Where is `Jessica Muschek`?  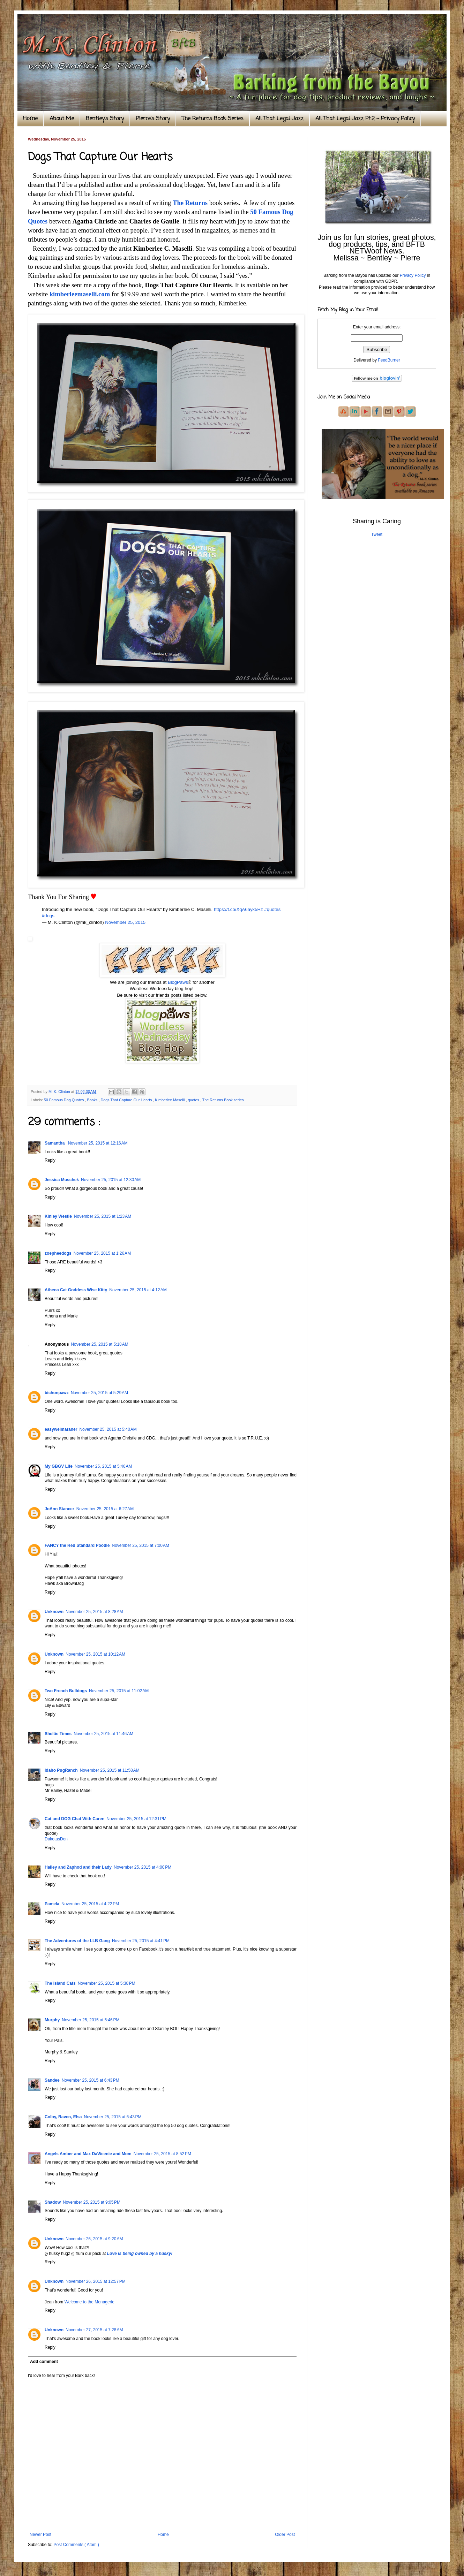
Jessica Muschek is located at coordinates (62, 1179).